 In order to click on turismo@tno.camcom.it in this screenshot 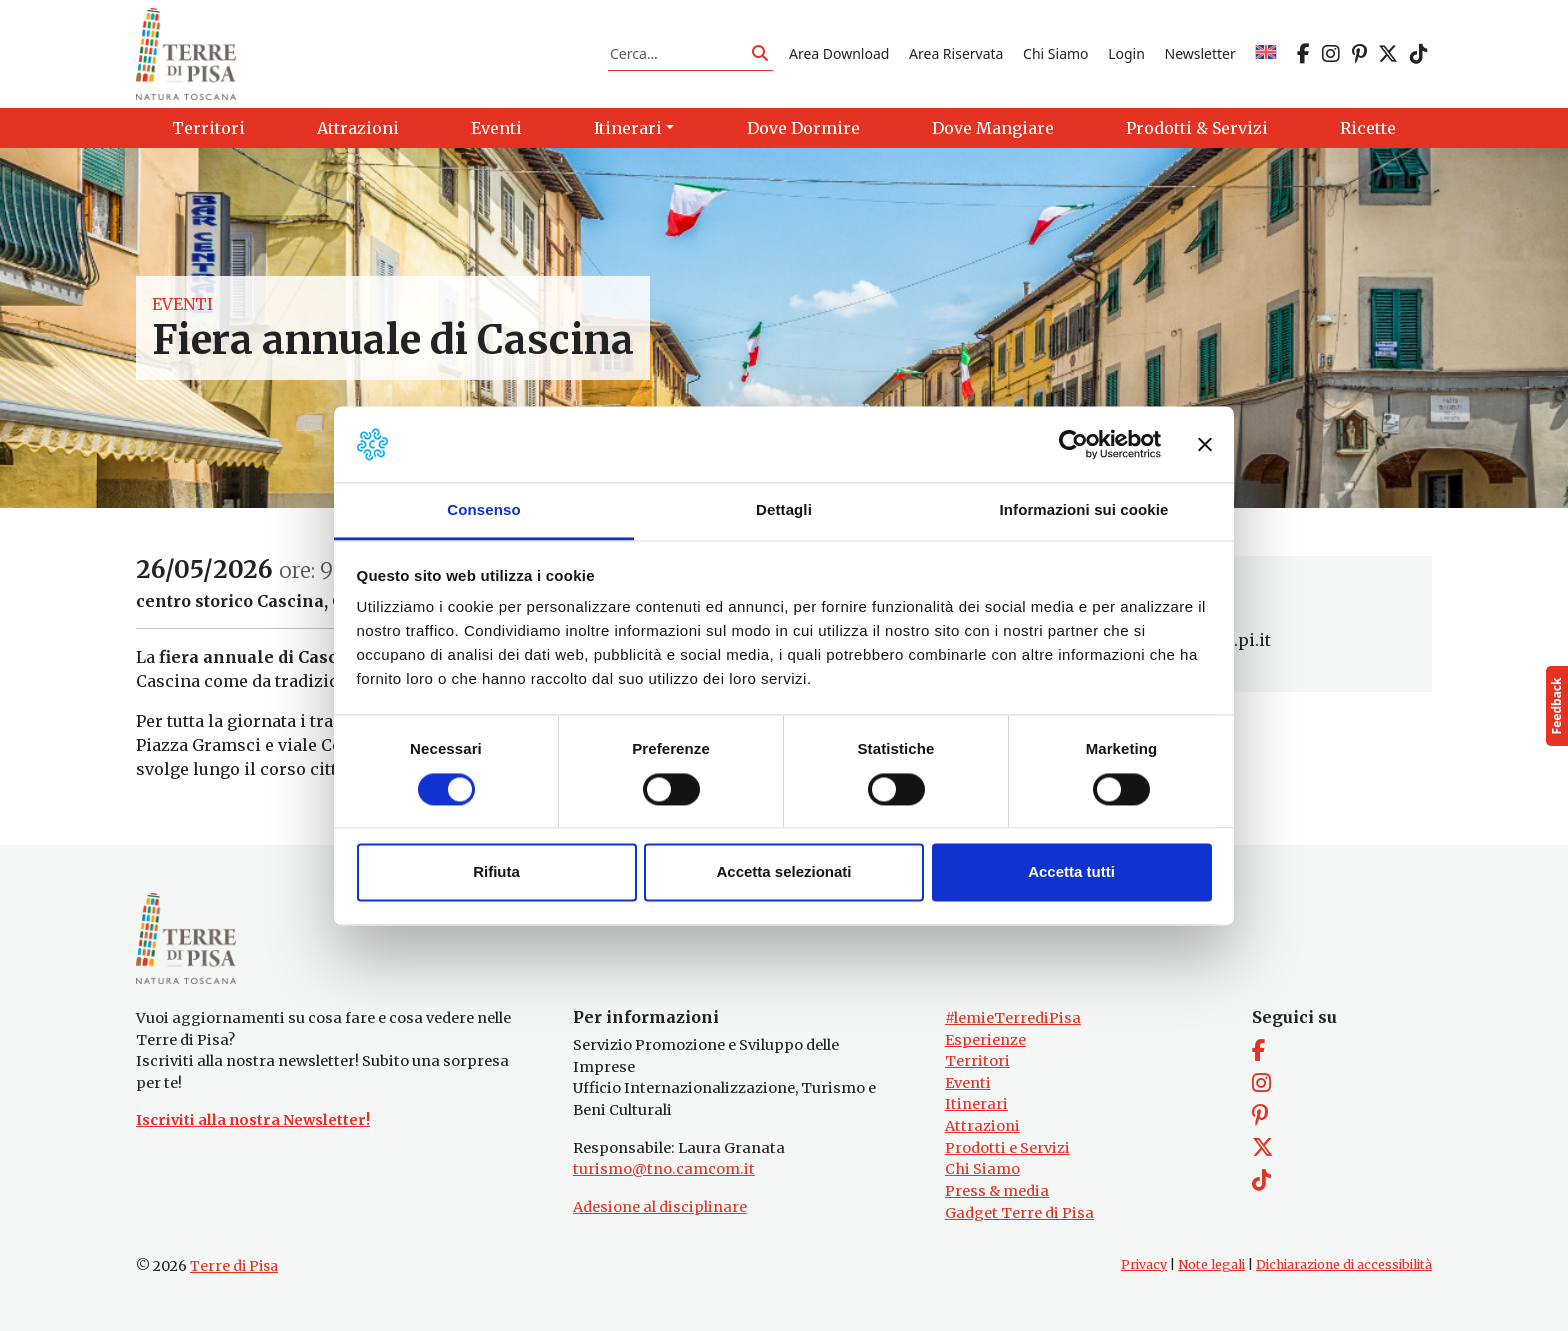, I will do `click(664, 1169)`.